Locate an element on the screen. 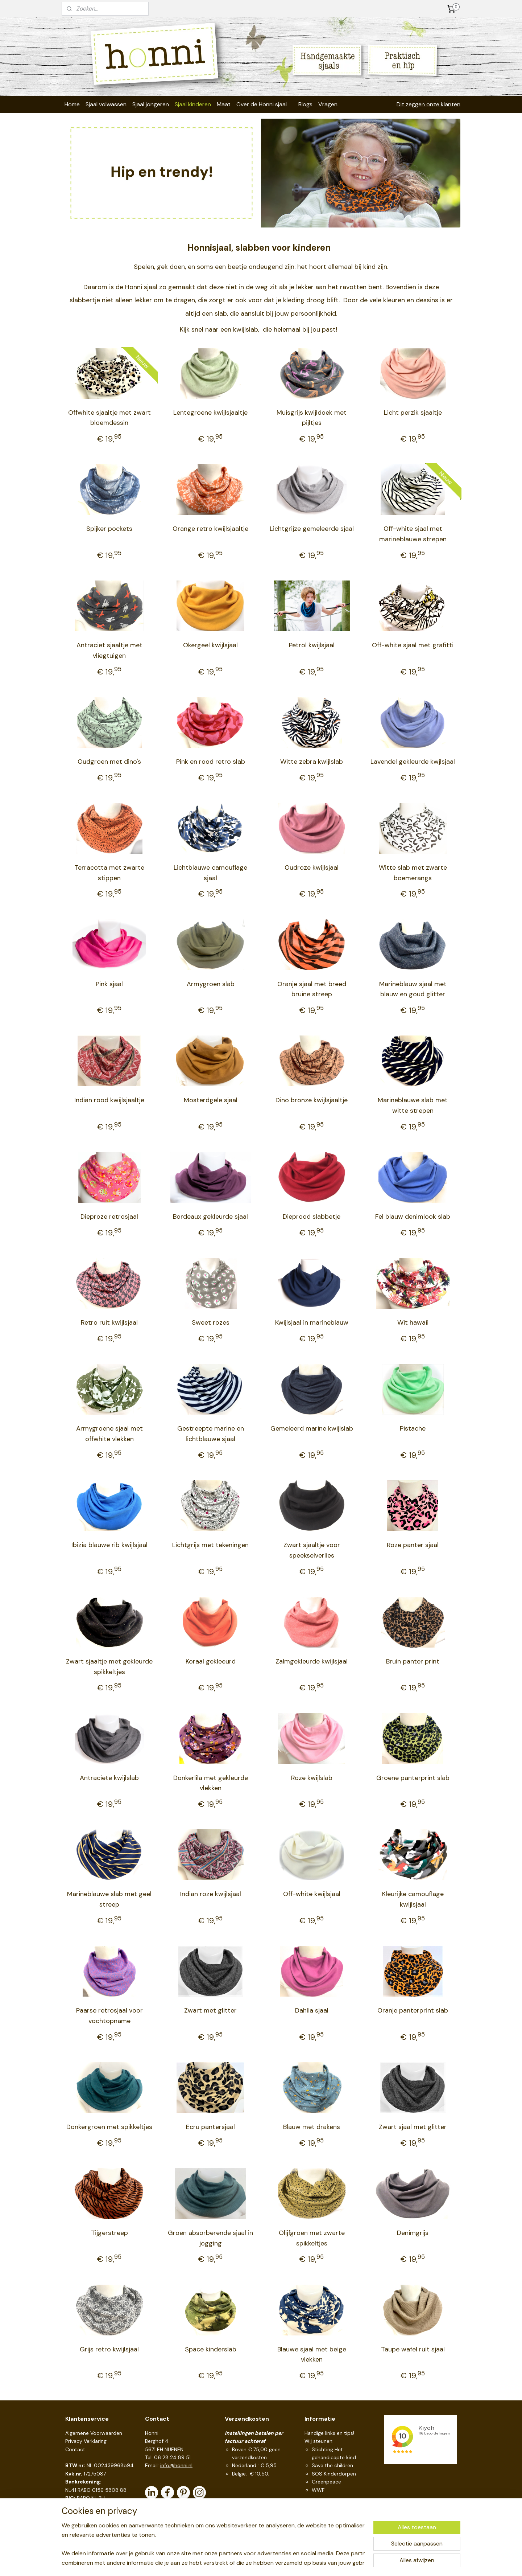  Privacy Verklaring is located at coordinates (86, 2441).